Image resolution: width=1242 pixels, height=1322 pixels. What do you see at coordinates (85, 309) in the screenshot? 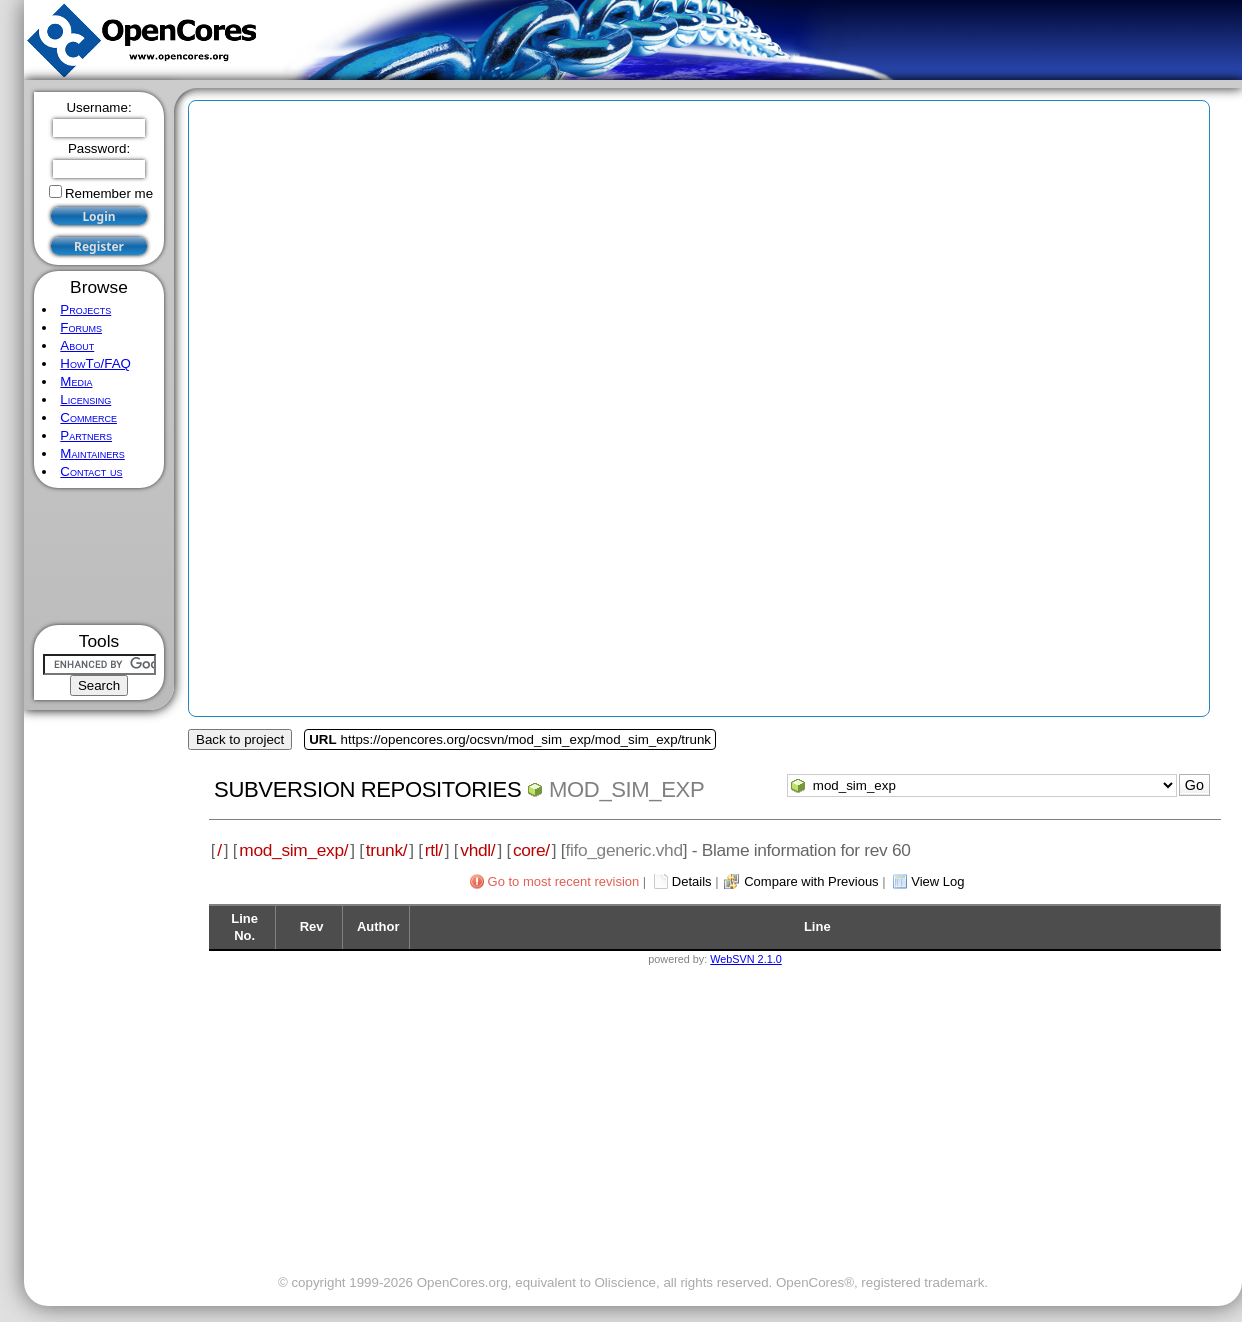
I see `Projects` at bounding box center [85, 309].